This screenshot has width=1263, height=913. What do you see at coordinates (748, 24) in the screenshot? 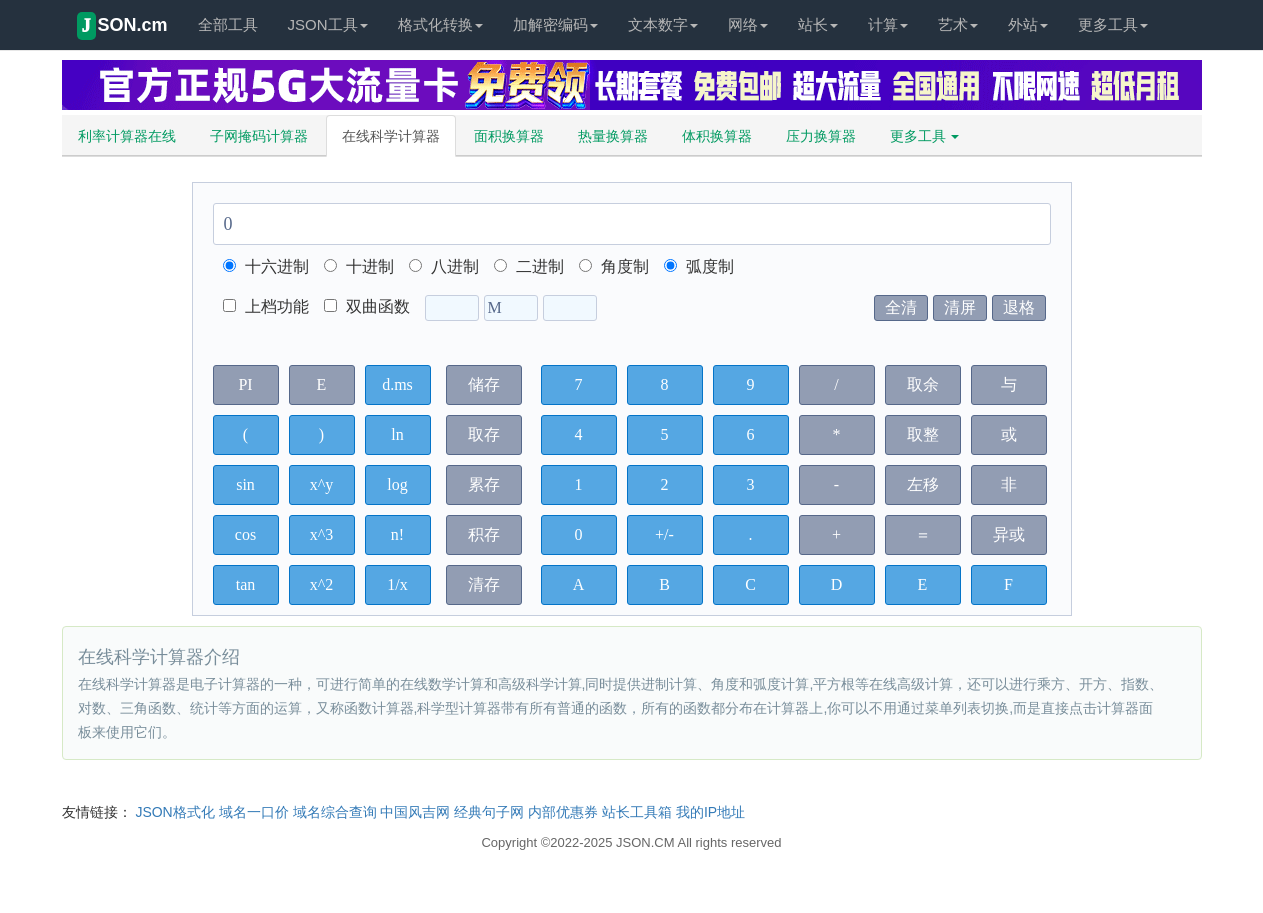
I see `网络 [button]` at bounding box center [748, 24].